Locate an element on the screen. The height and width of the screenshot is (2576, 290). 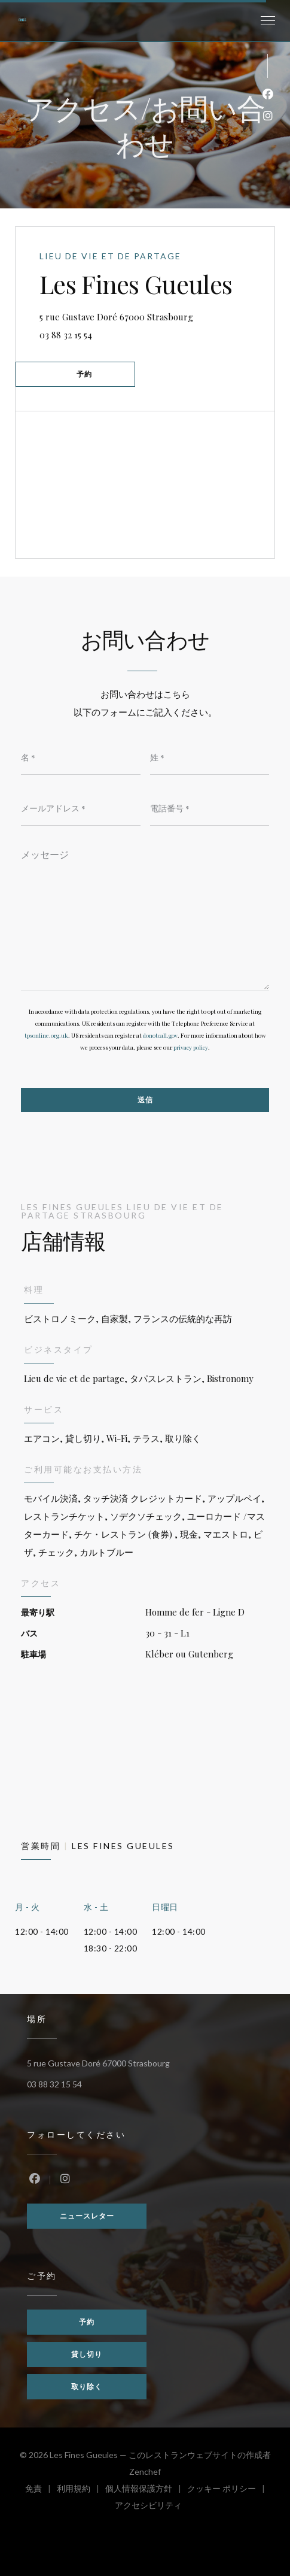
[button] is located at coordinates (268, 21).